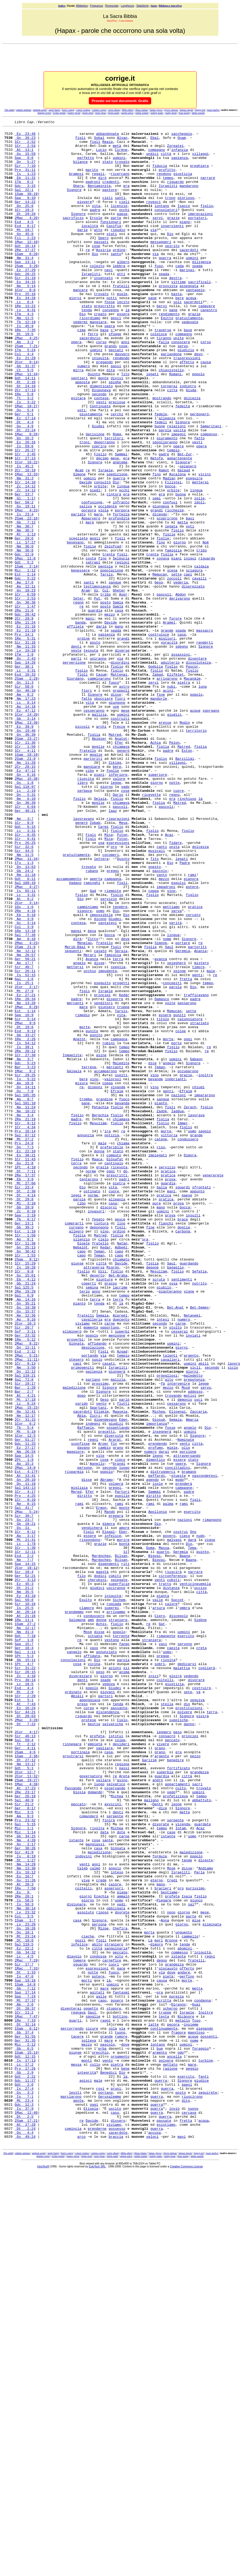 This screenshot has width=240, height=2576. What do you see at coordinates (75, 333) in the screenshot?
I see `giorni` at bounding box center [75, 333].